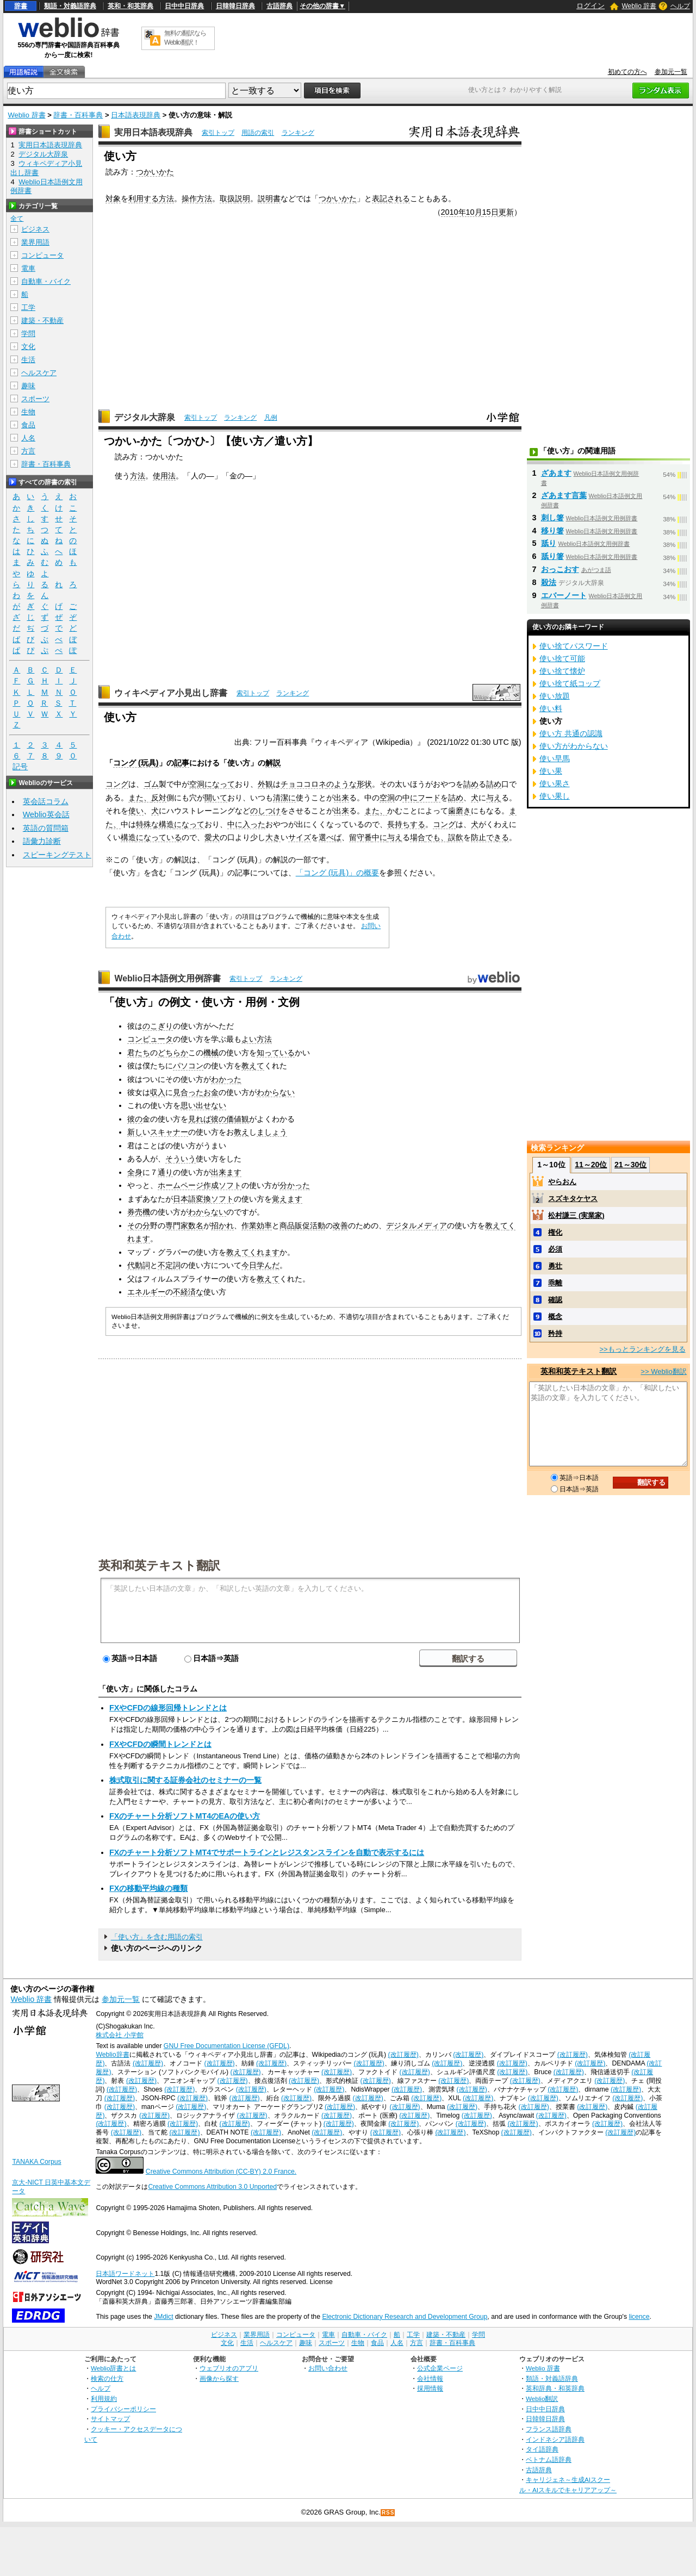 Image resolution: width=696 pixels, height=2576 pixels. I want to click on 全て, so click(16, 218).